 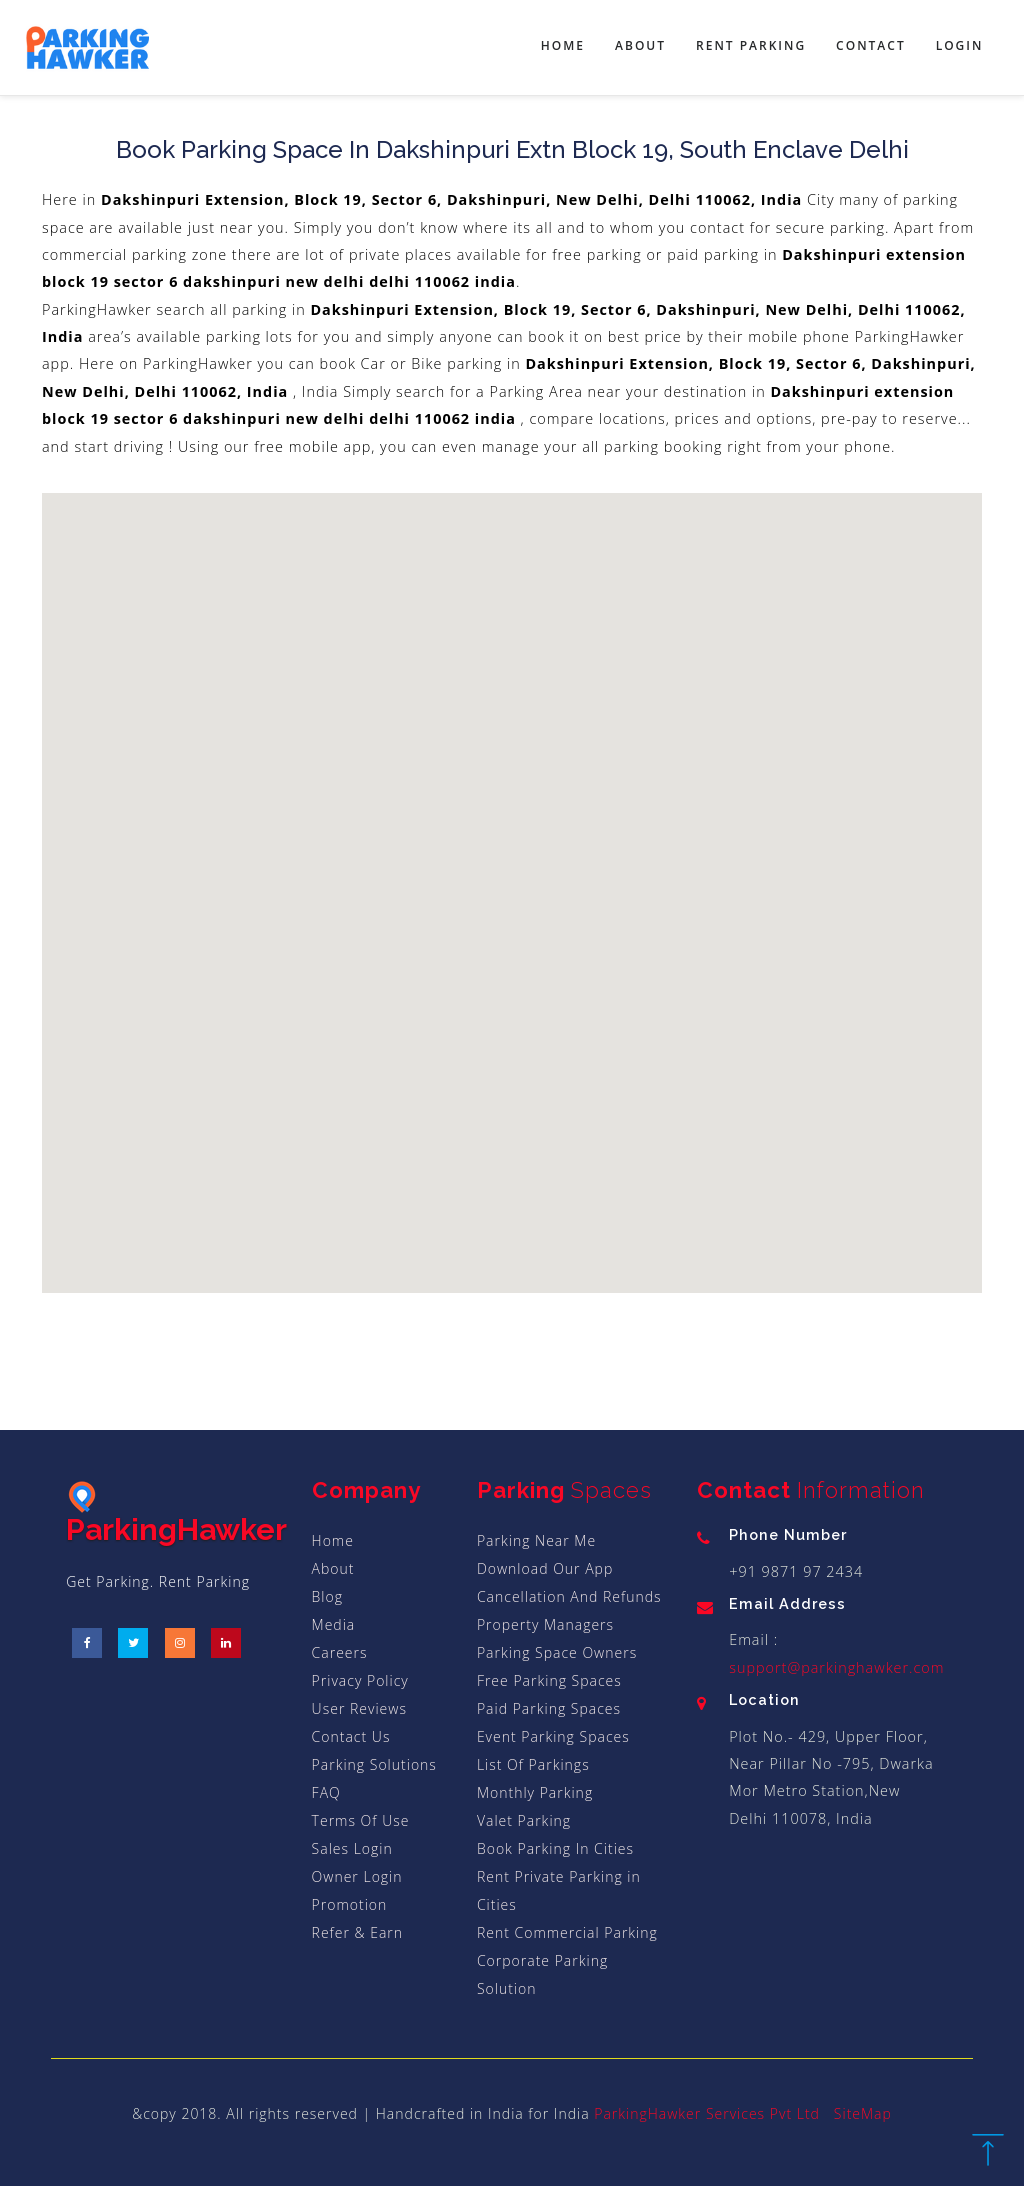 I want to click on About, so click(x=640, y=45).